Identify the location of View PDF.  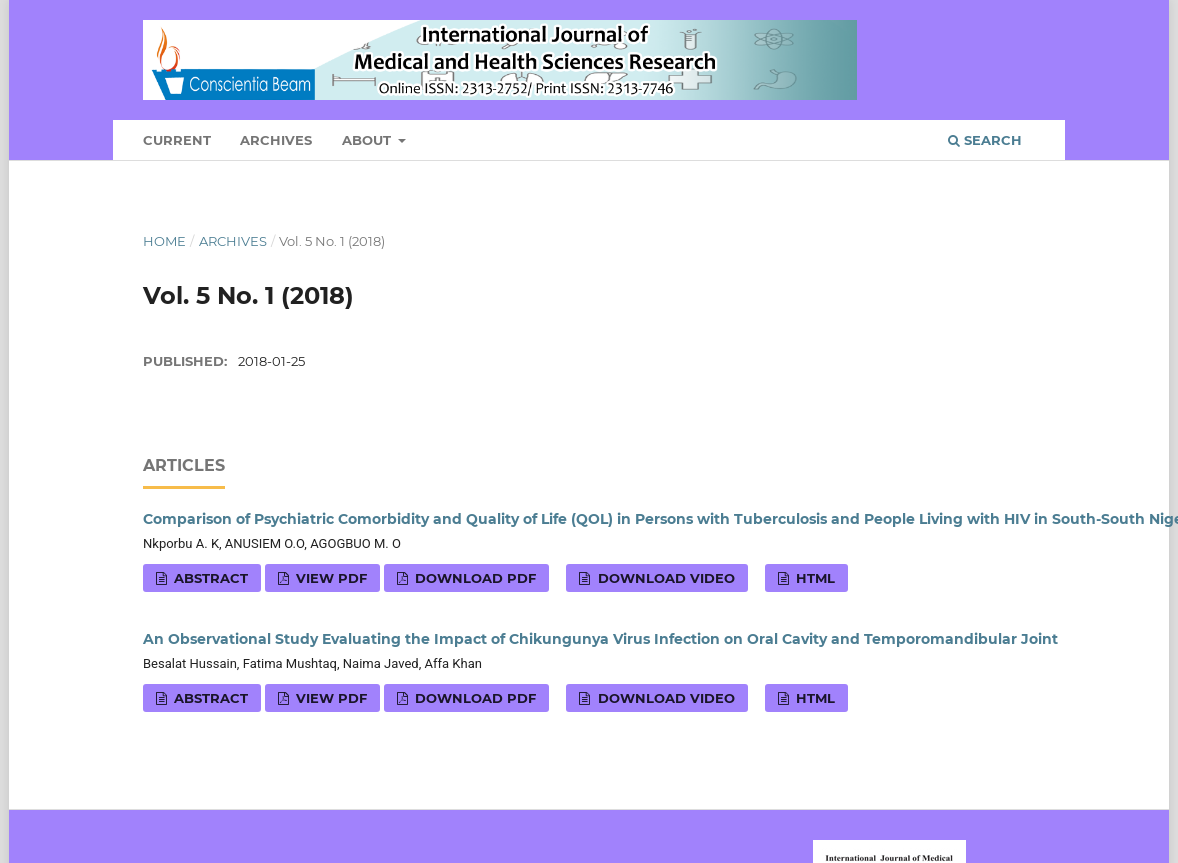
(329, 578).